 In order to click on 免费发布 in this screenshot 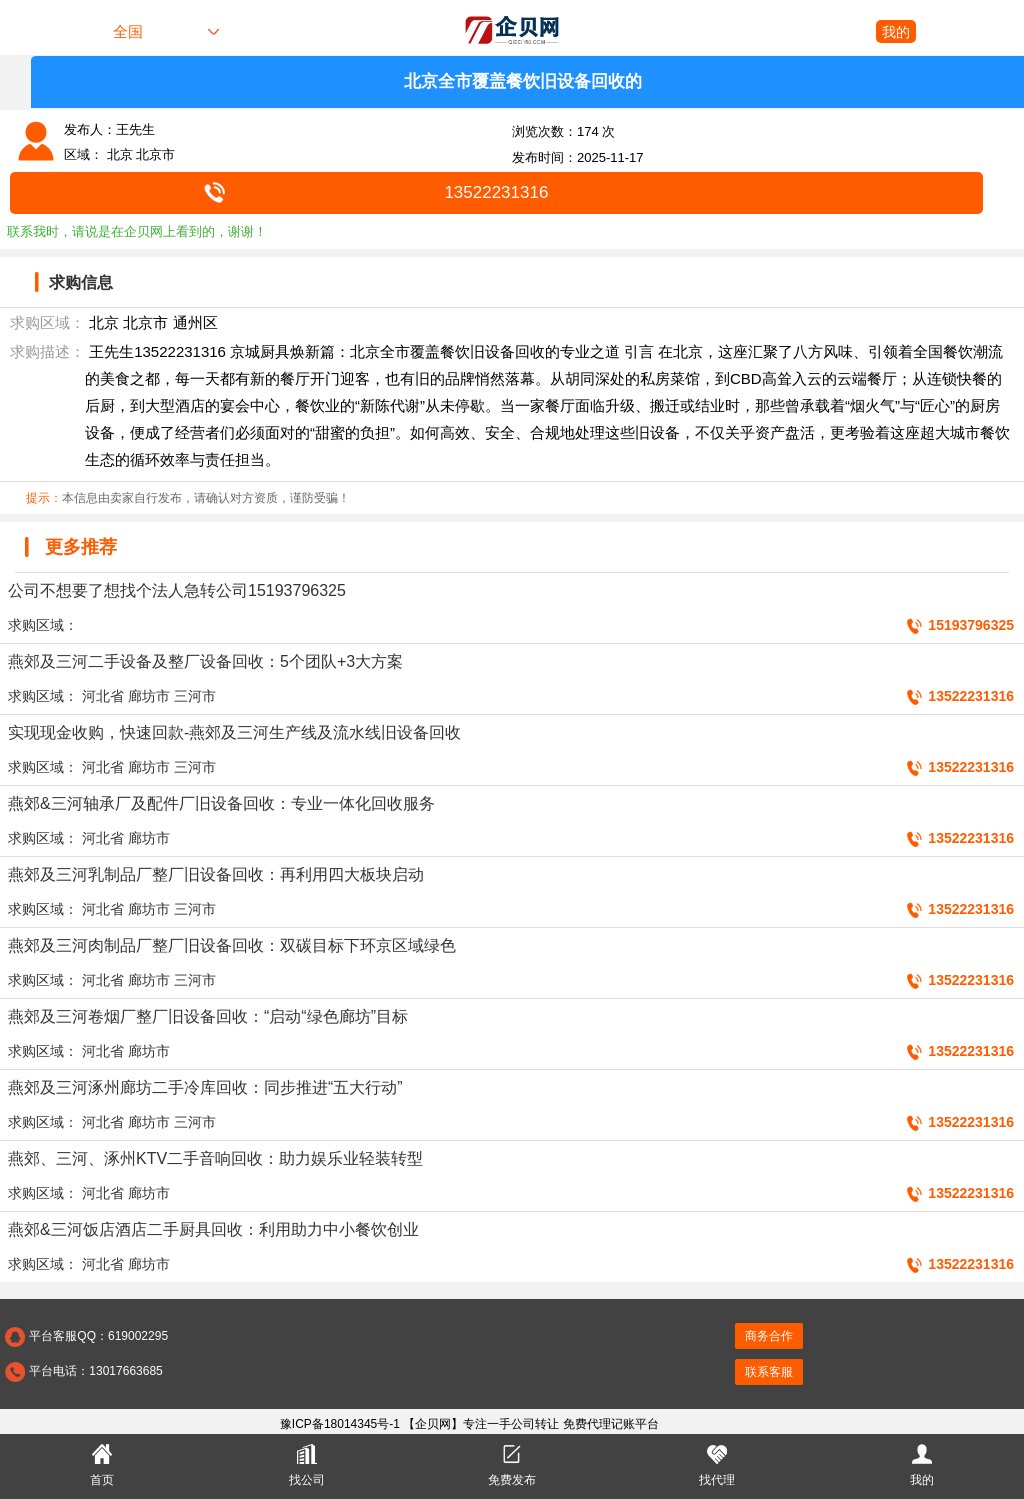, I will do `click(512, 1463)`.